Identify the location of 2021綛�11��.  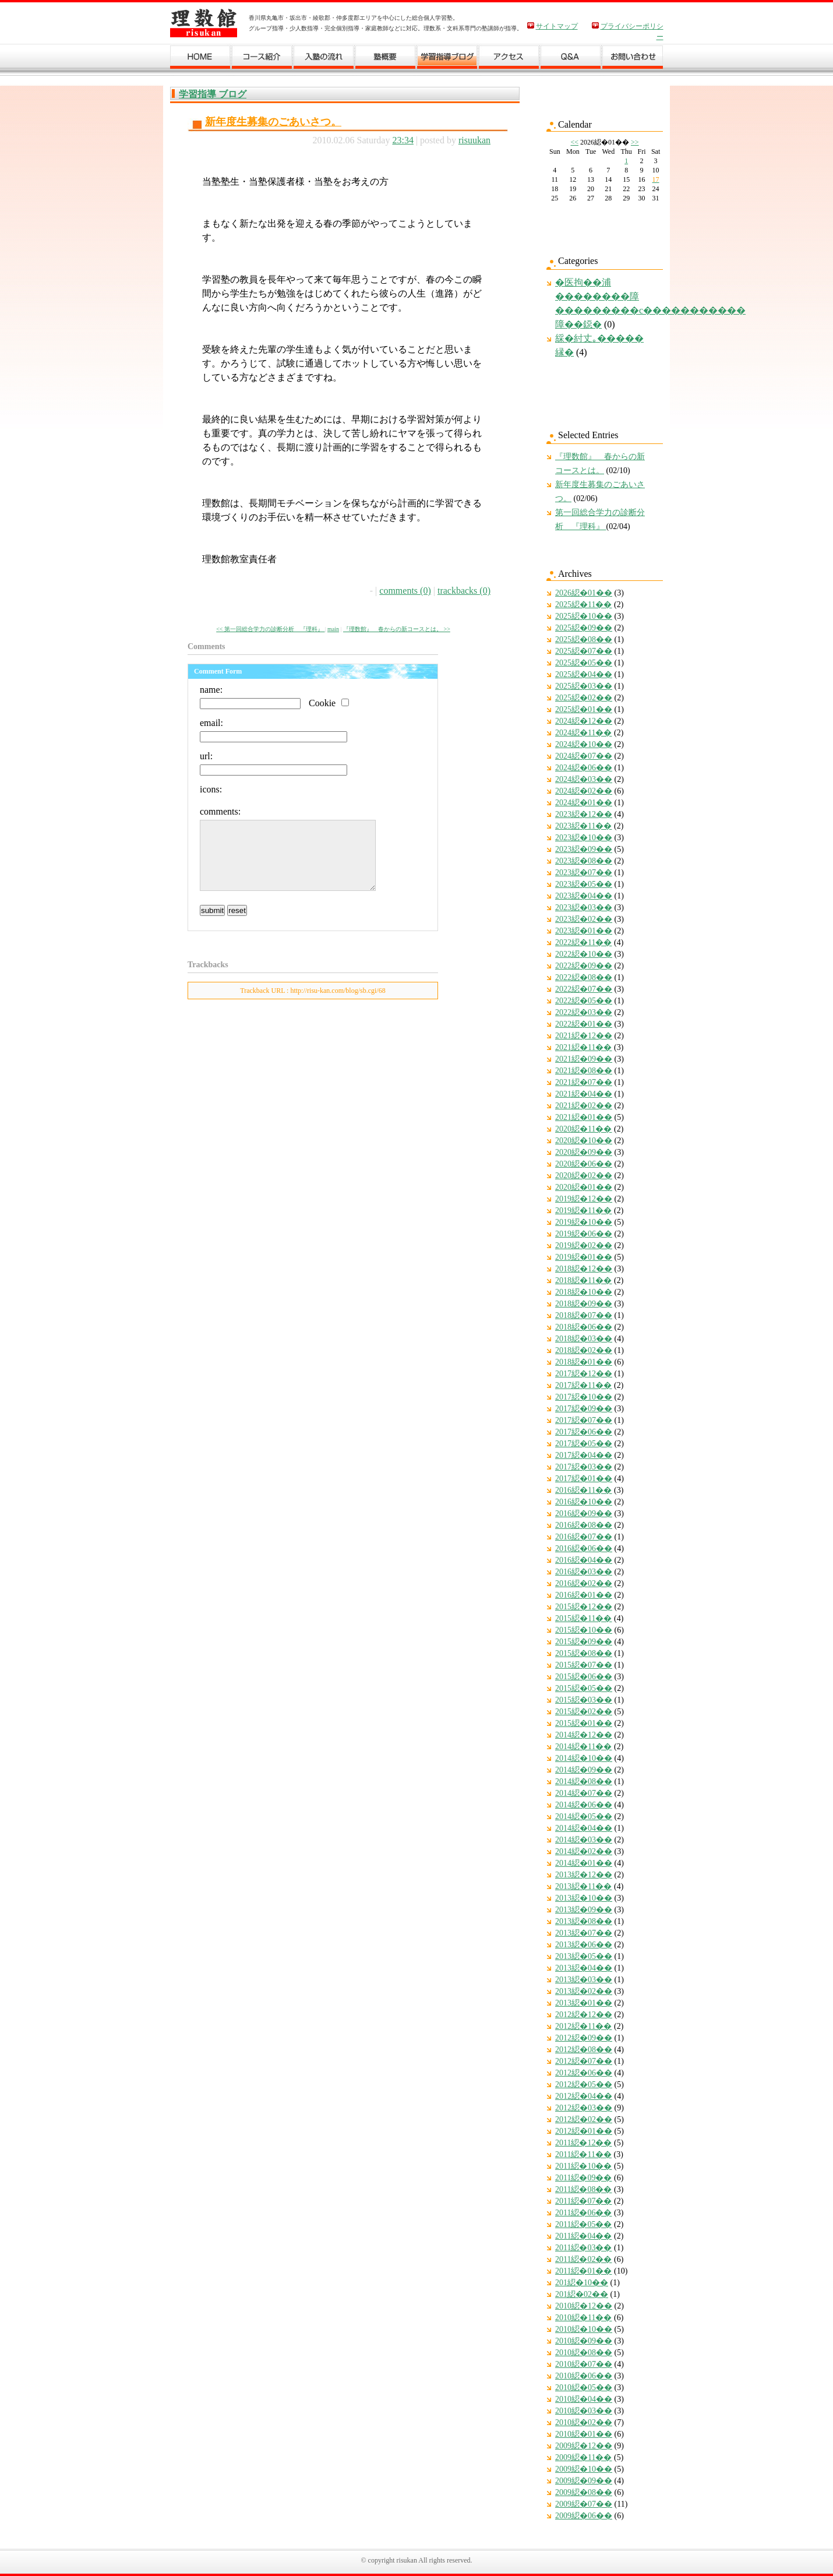
(583, 1047).